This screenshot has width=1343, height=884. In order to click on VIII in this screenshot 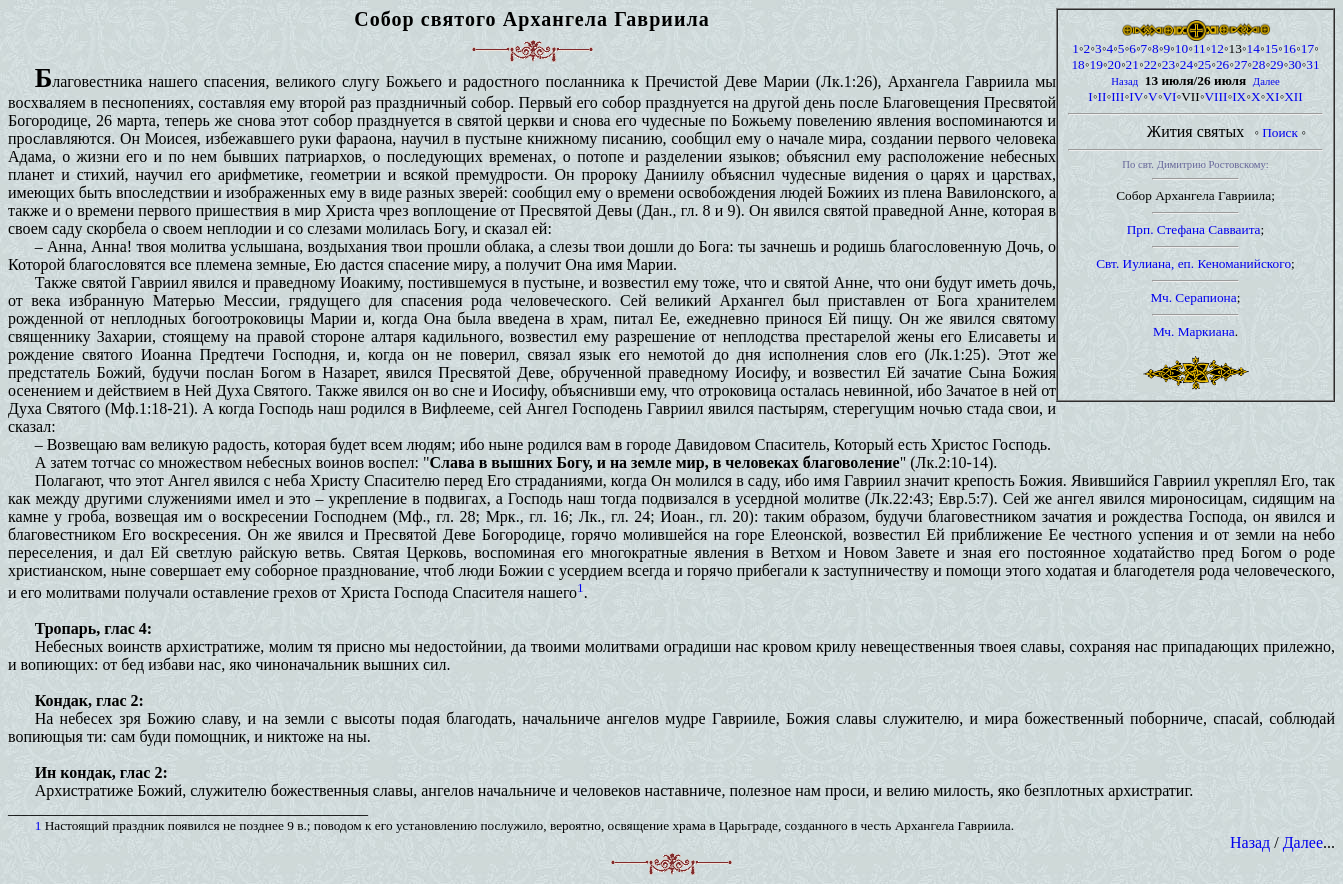, I will do `click(1215, 96)`.